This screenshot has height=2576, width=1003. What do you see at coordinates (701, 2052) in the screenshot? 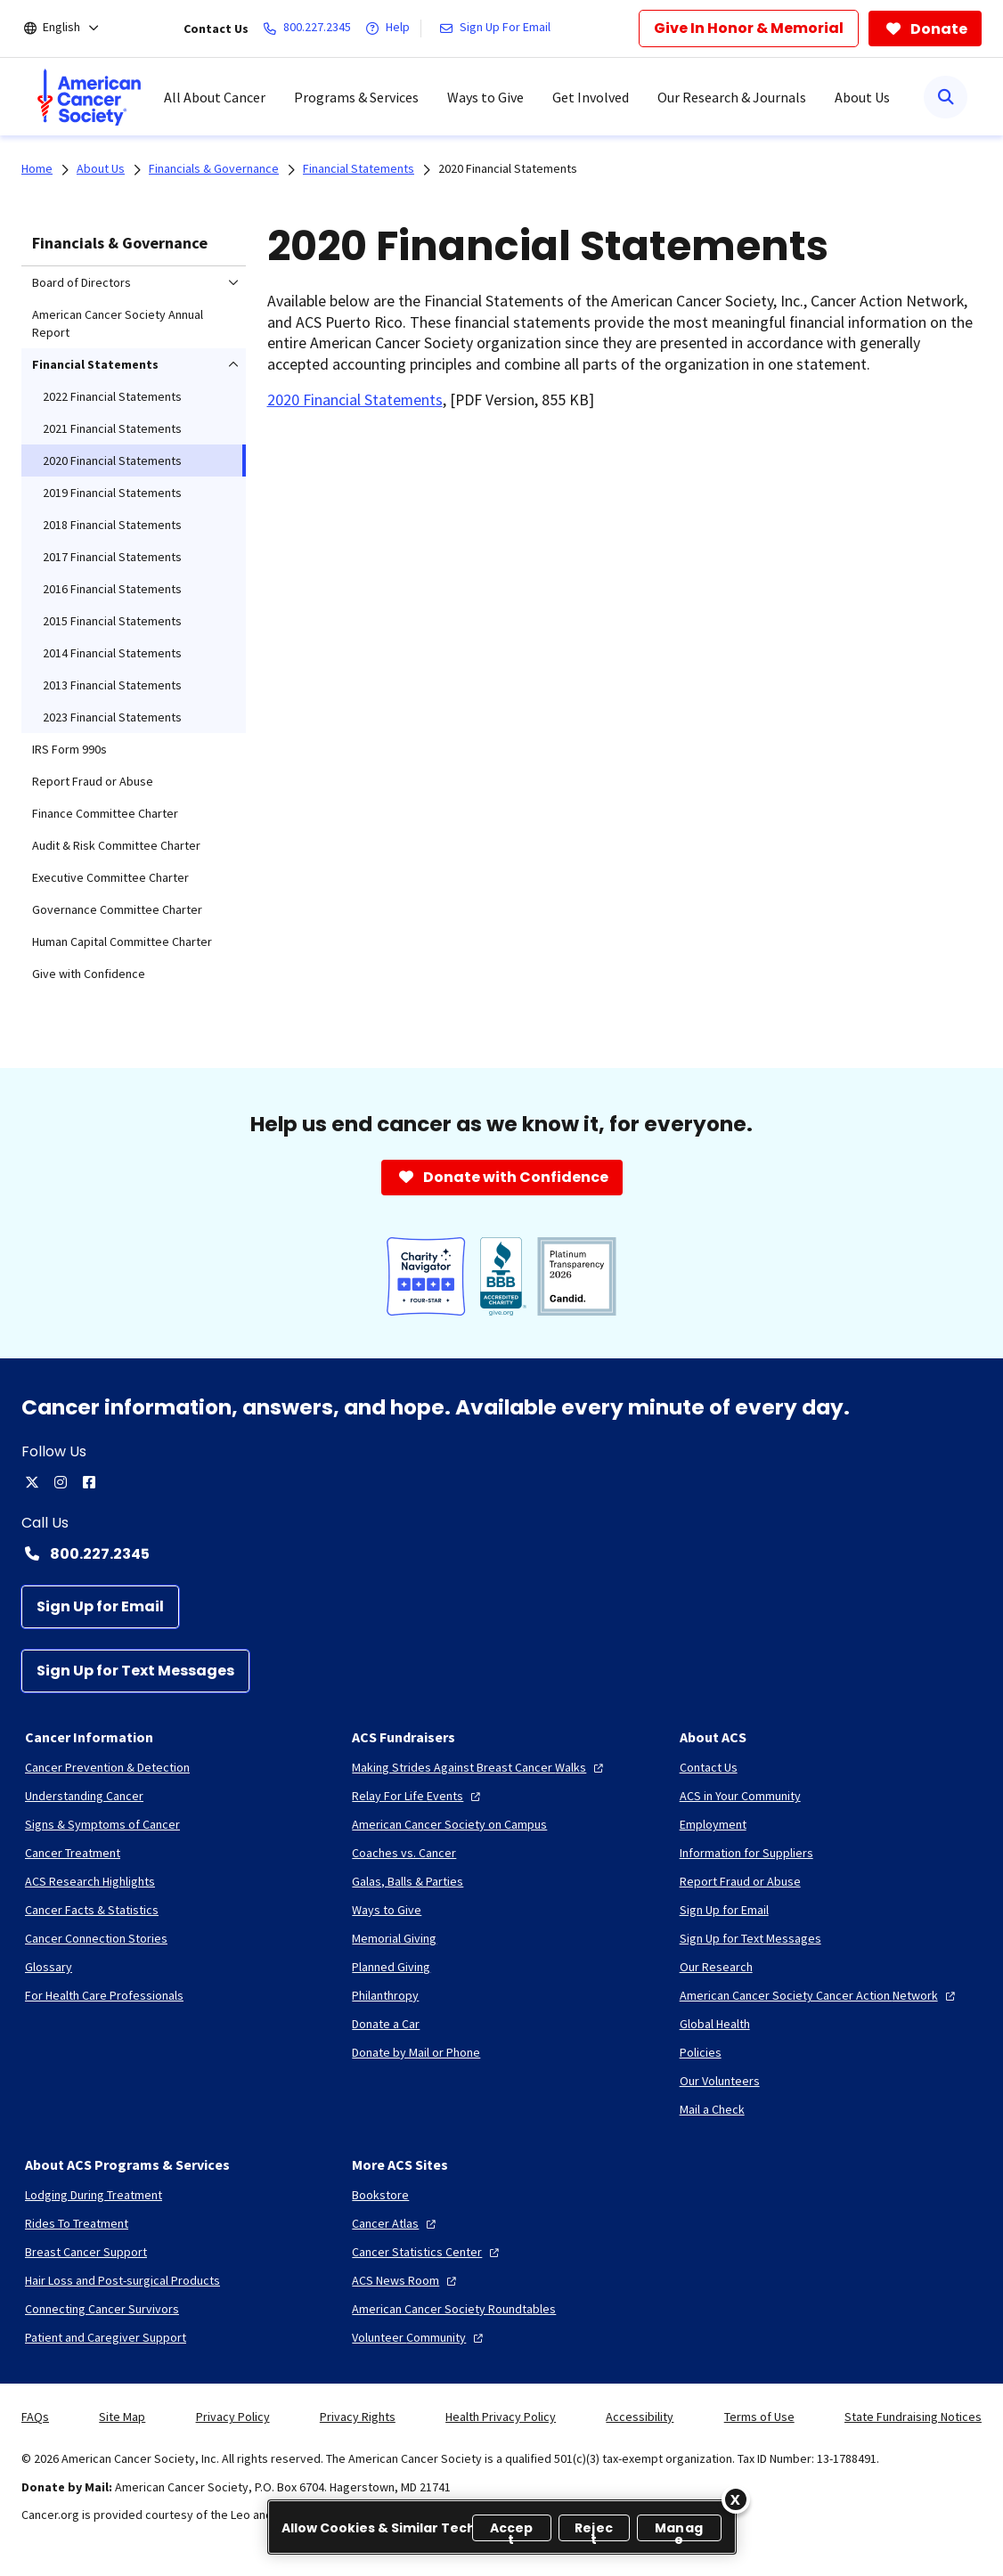
I see `[Policies]` at bounding box center [701, 2052].